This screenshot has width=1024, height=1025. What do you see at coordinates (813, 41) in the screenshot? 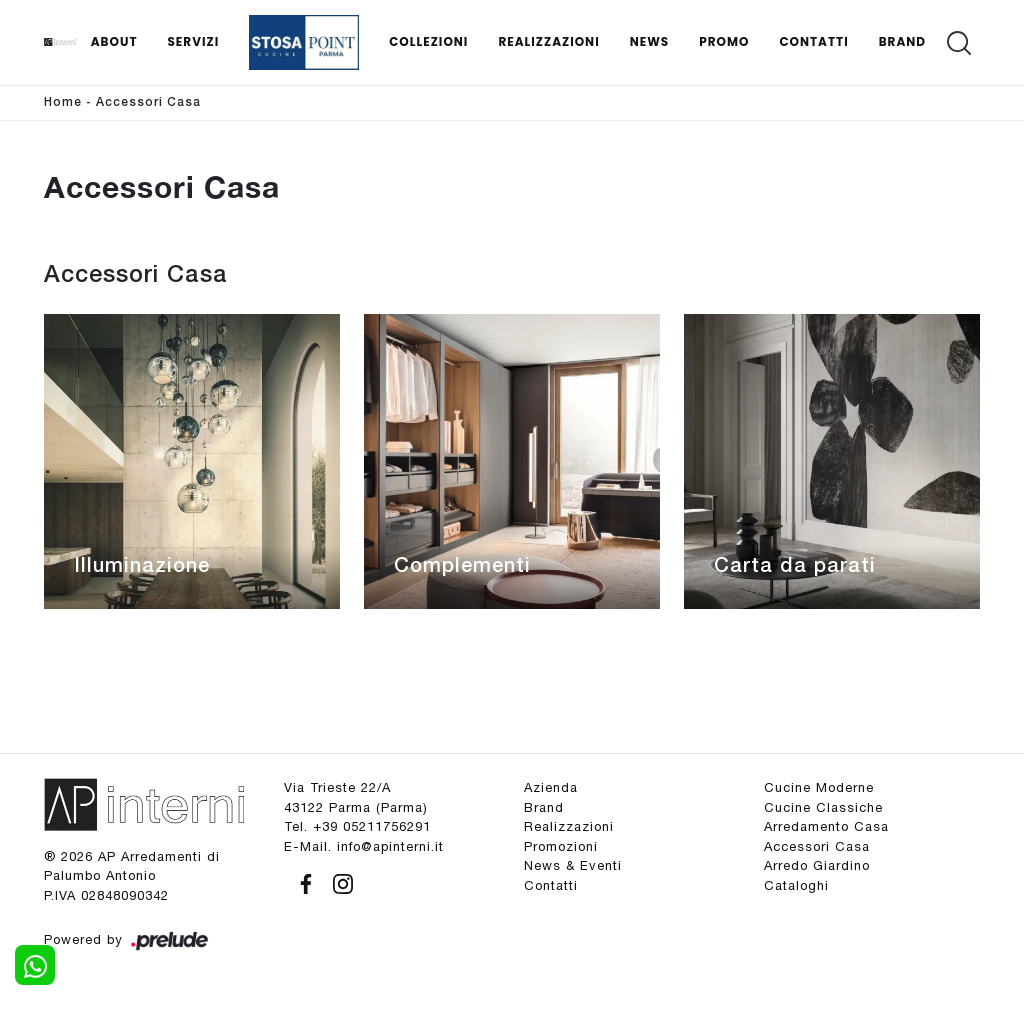
I see `Contatti` at bounding box center [813, 41].